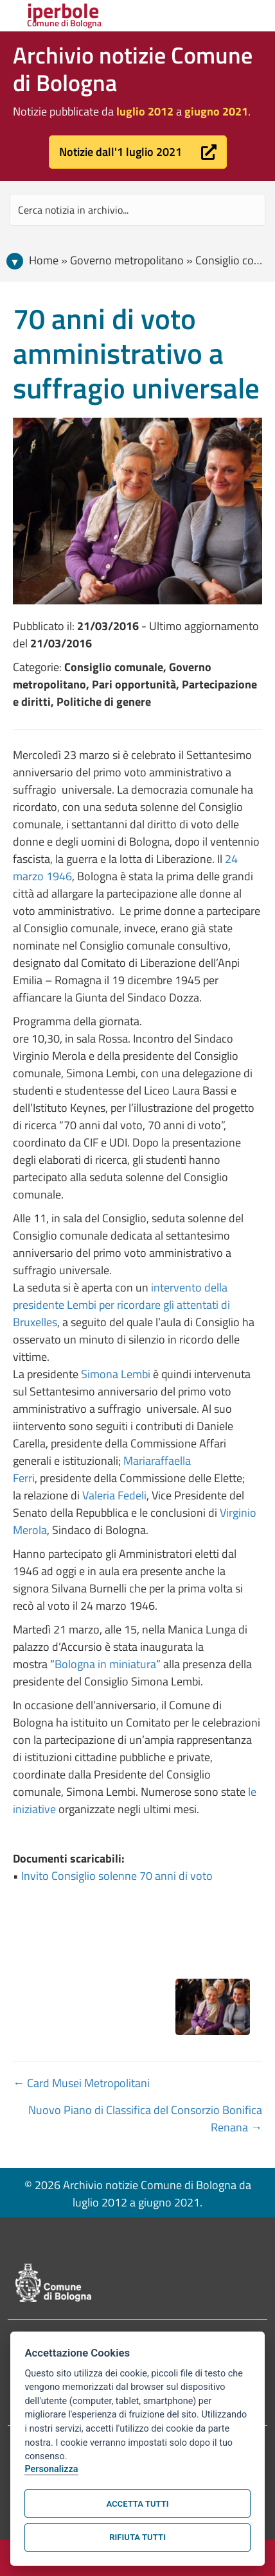 Image resolution: width=275 pixels, height=2576 pixels. I want to click on Simona Lembi, so click(115, 1374).